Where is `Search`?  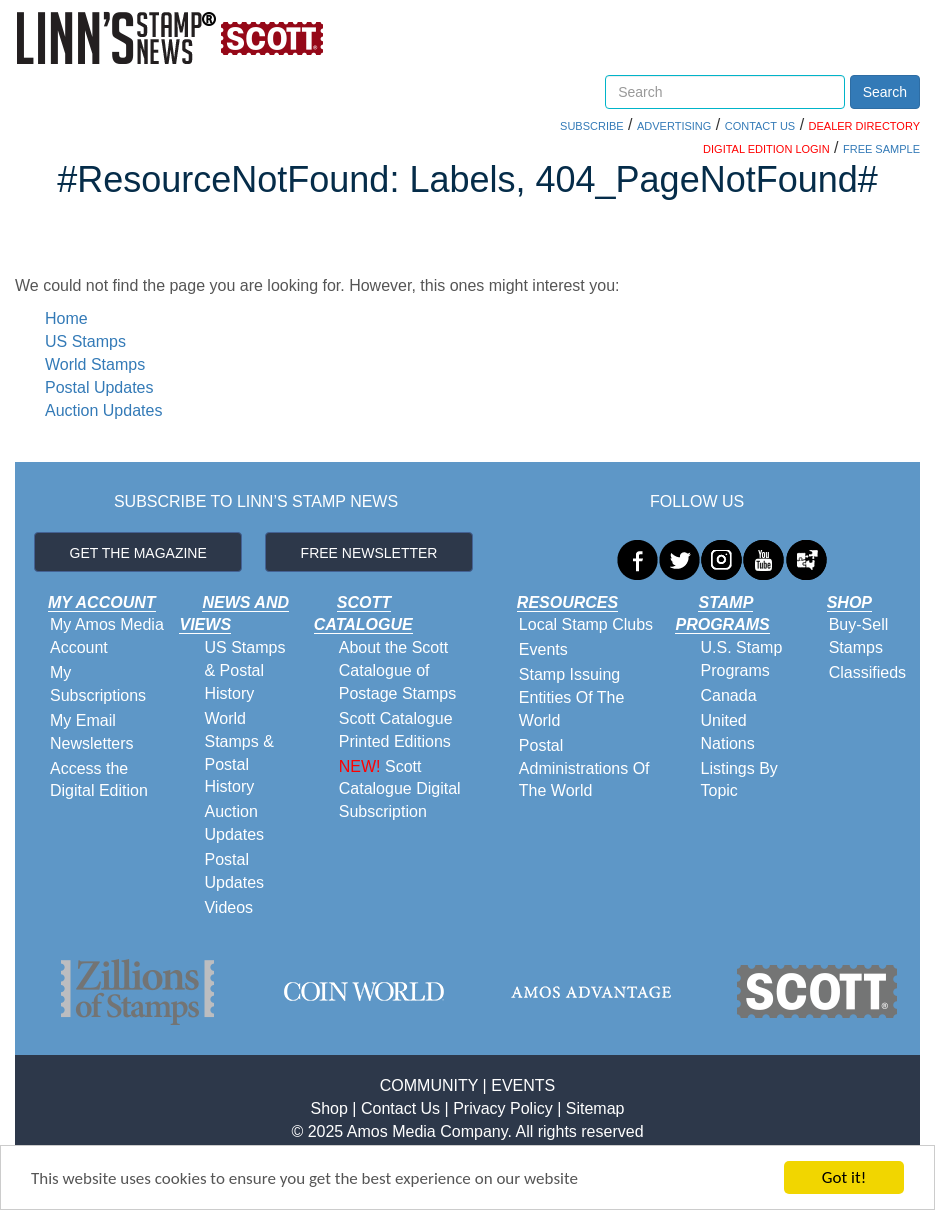
Search is located at coordinates (885, 92).